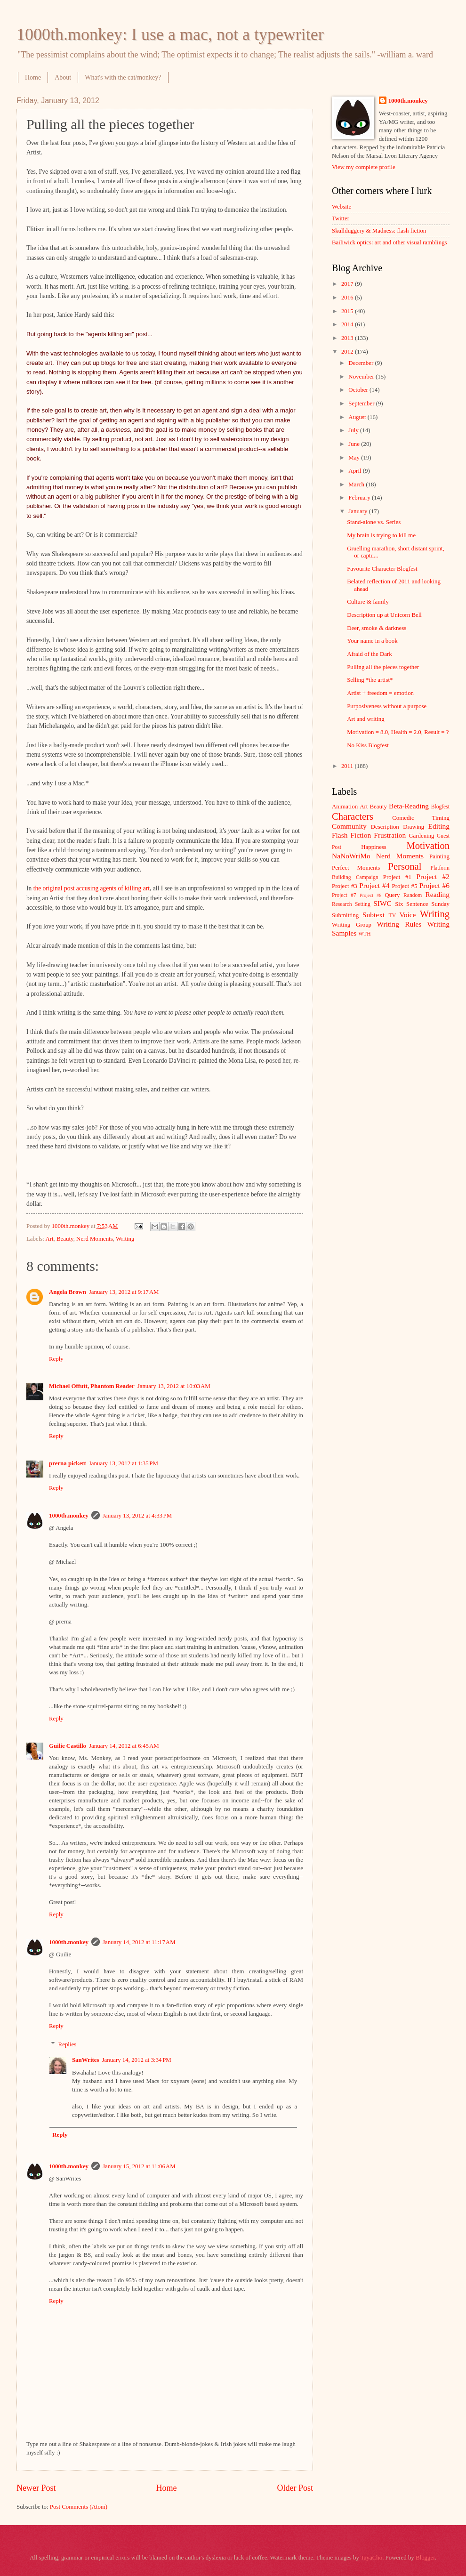 This screenshot has height=2576, width=466. I want to click on Project #4, so click(374, 885).